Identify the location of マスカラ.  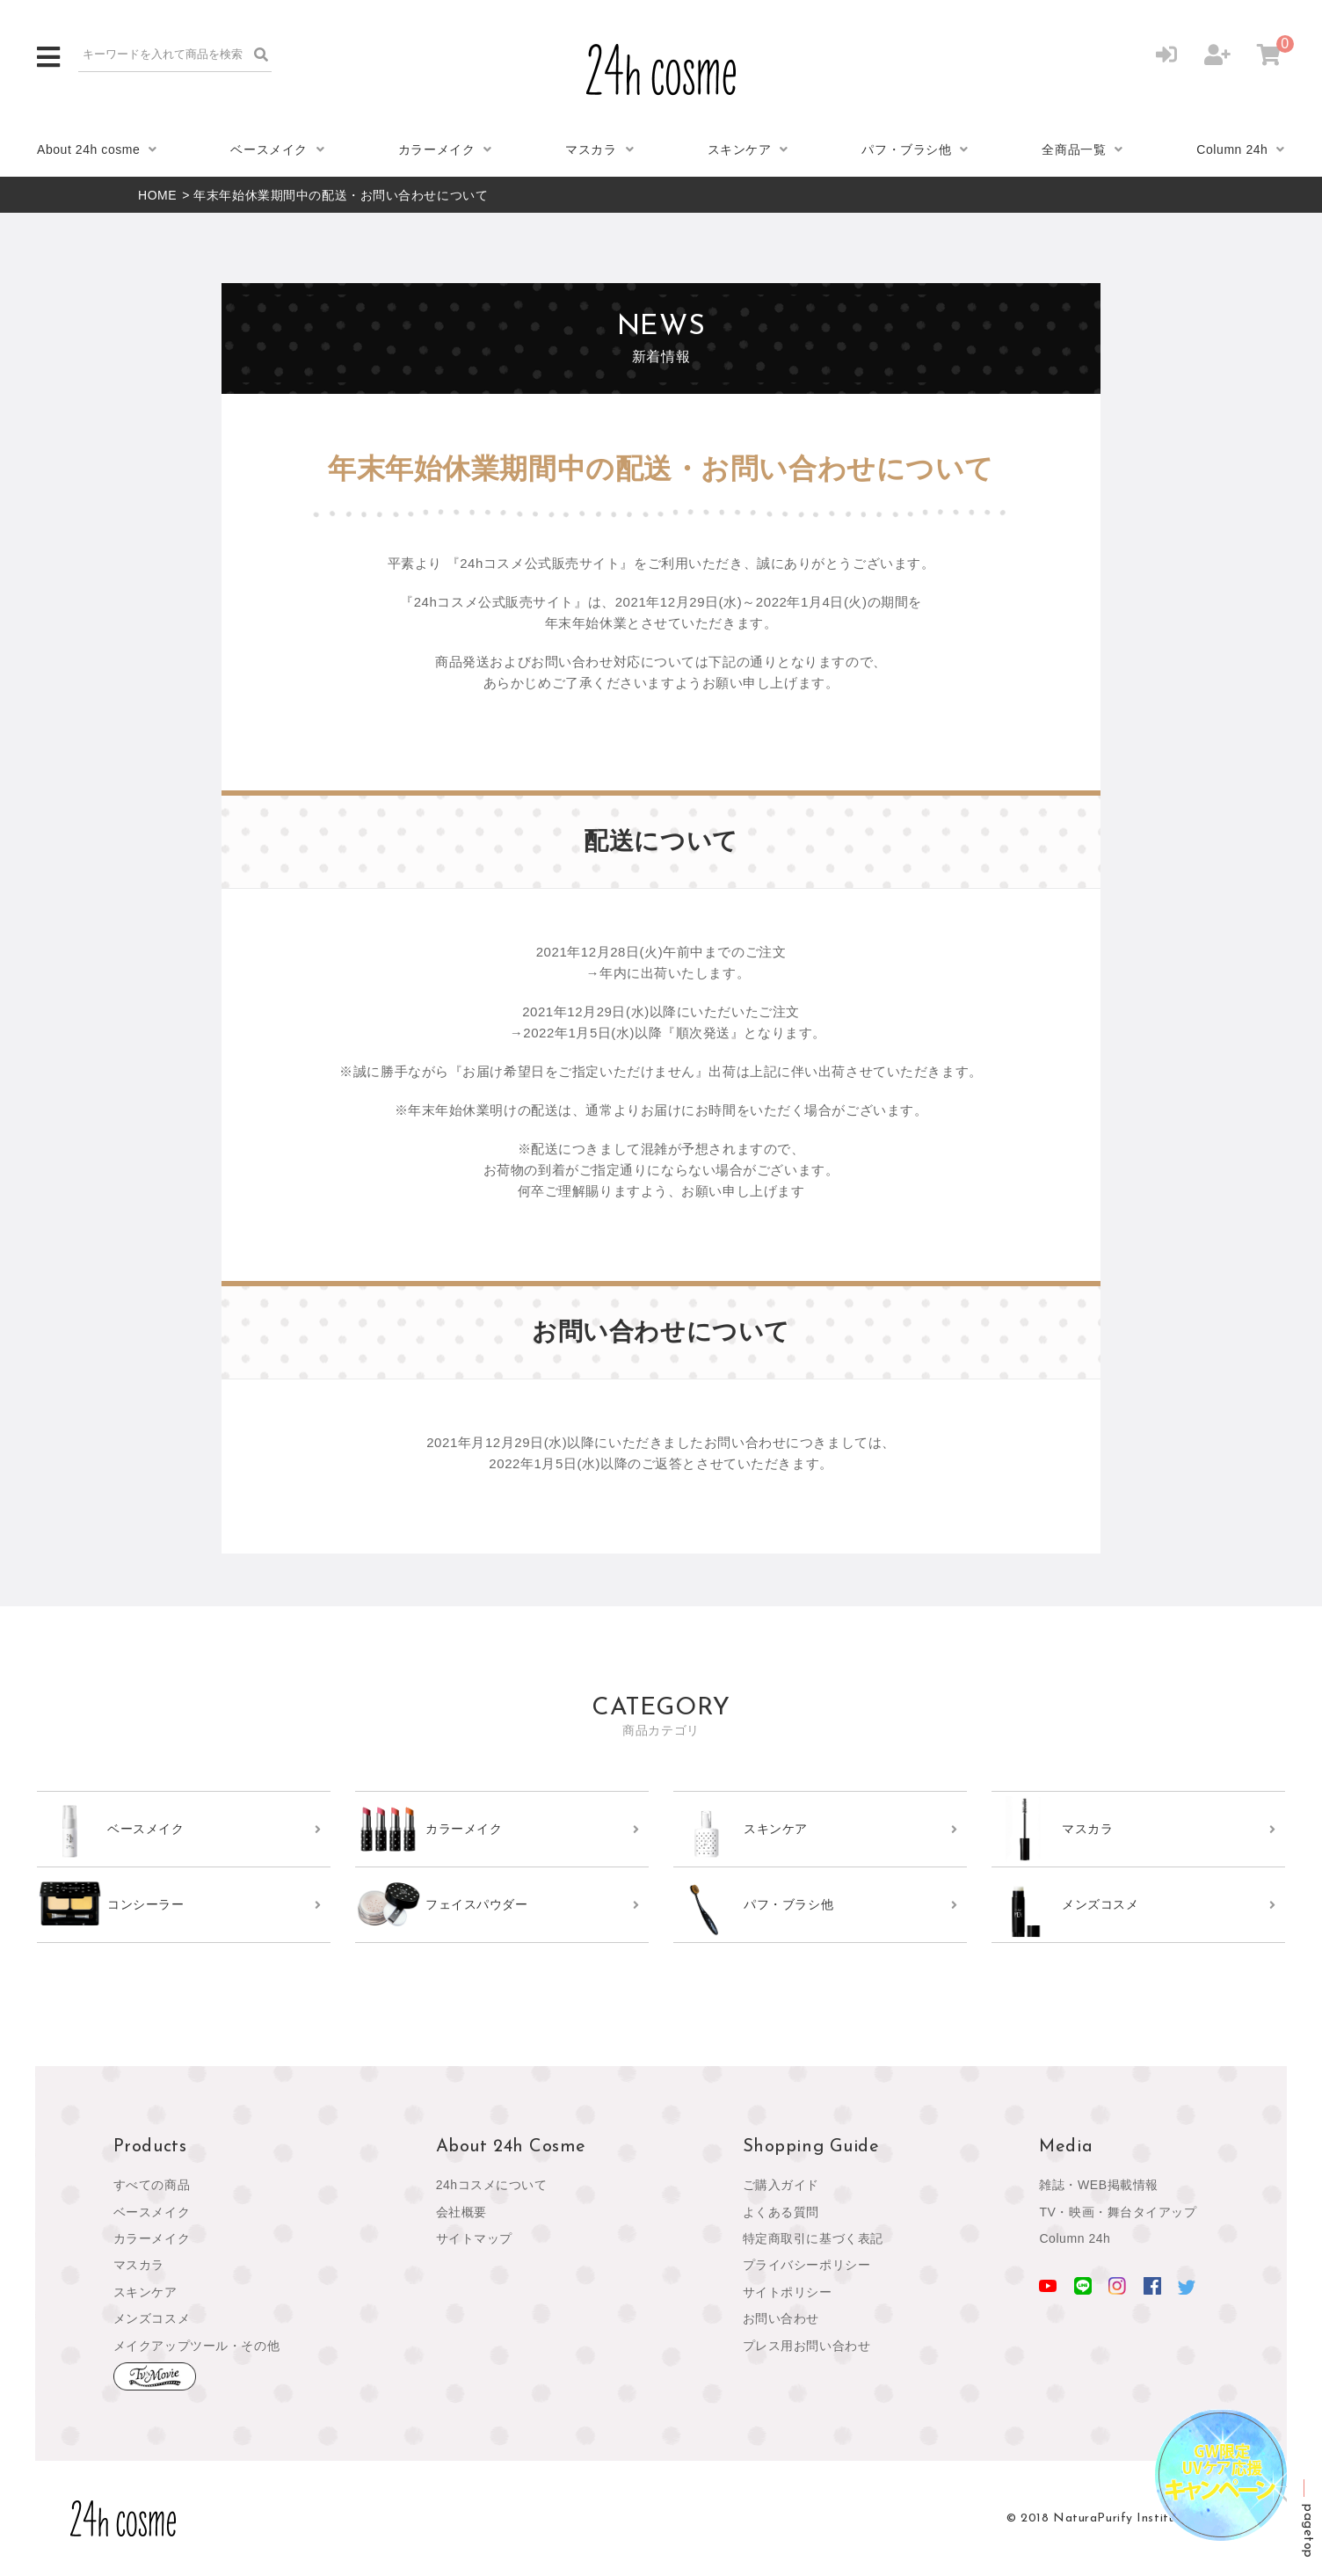
(590, 149).